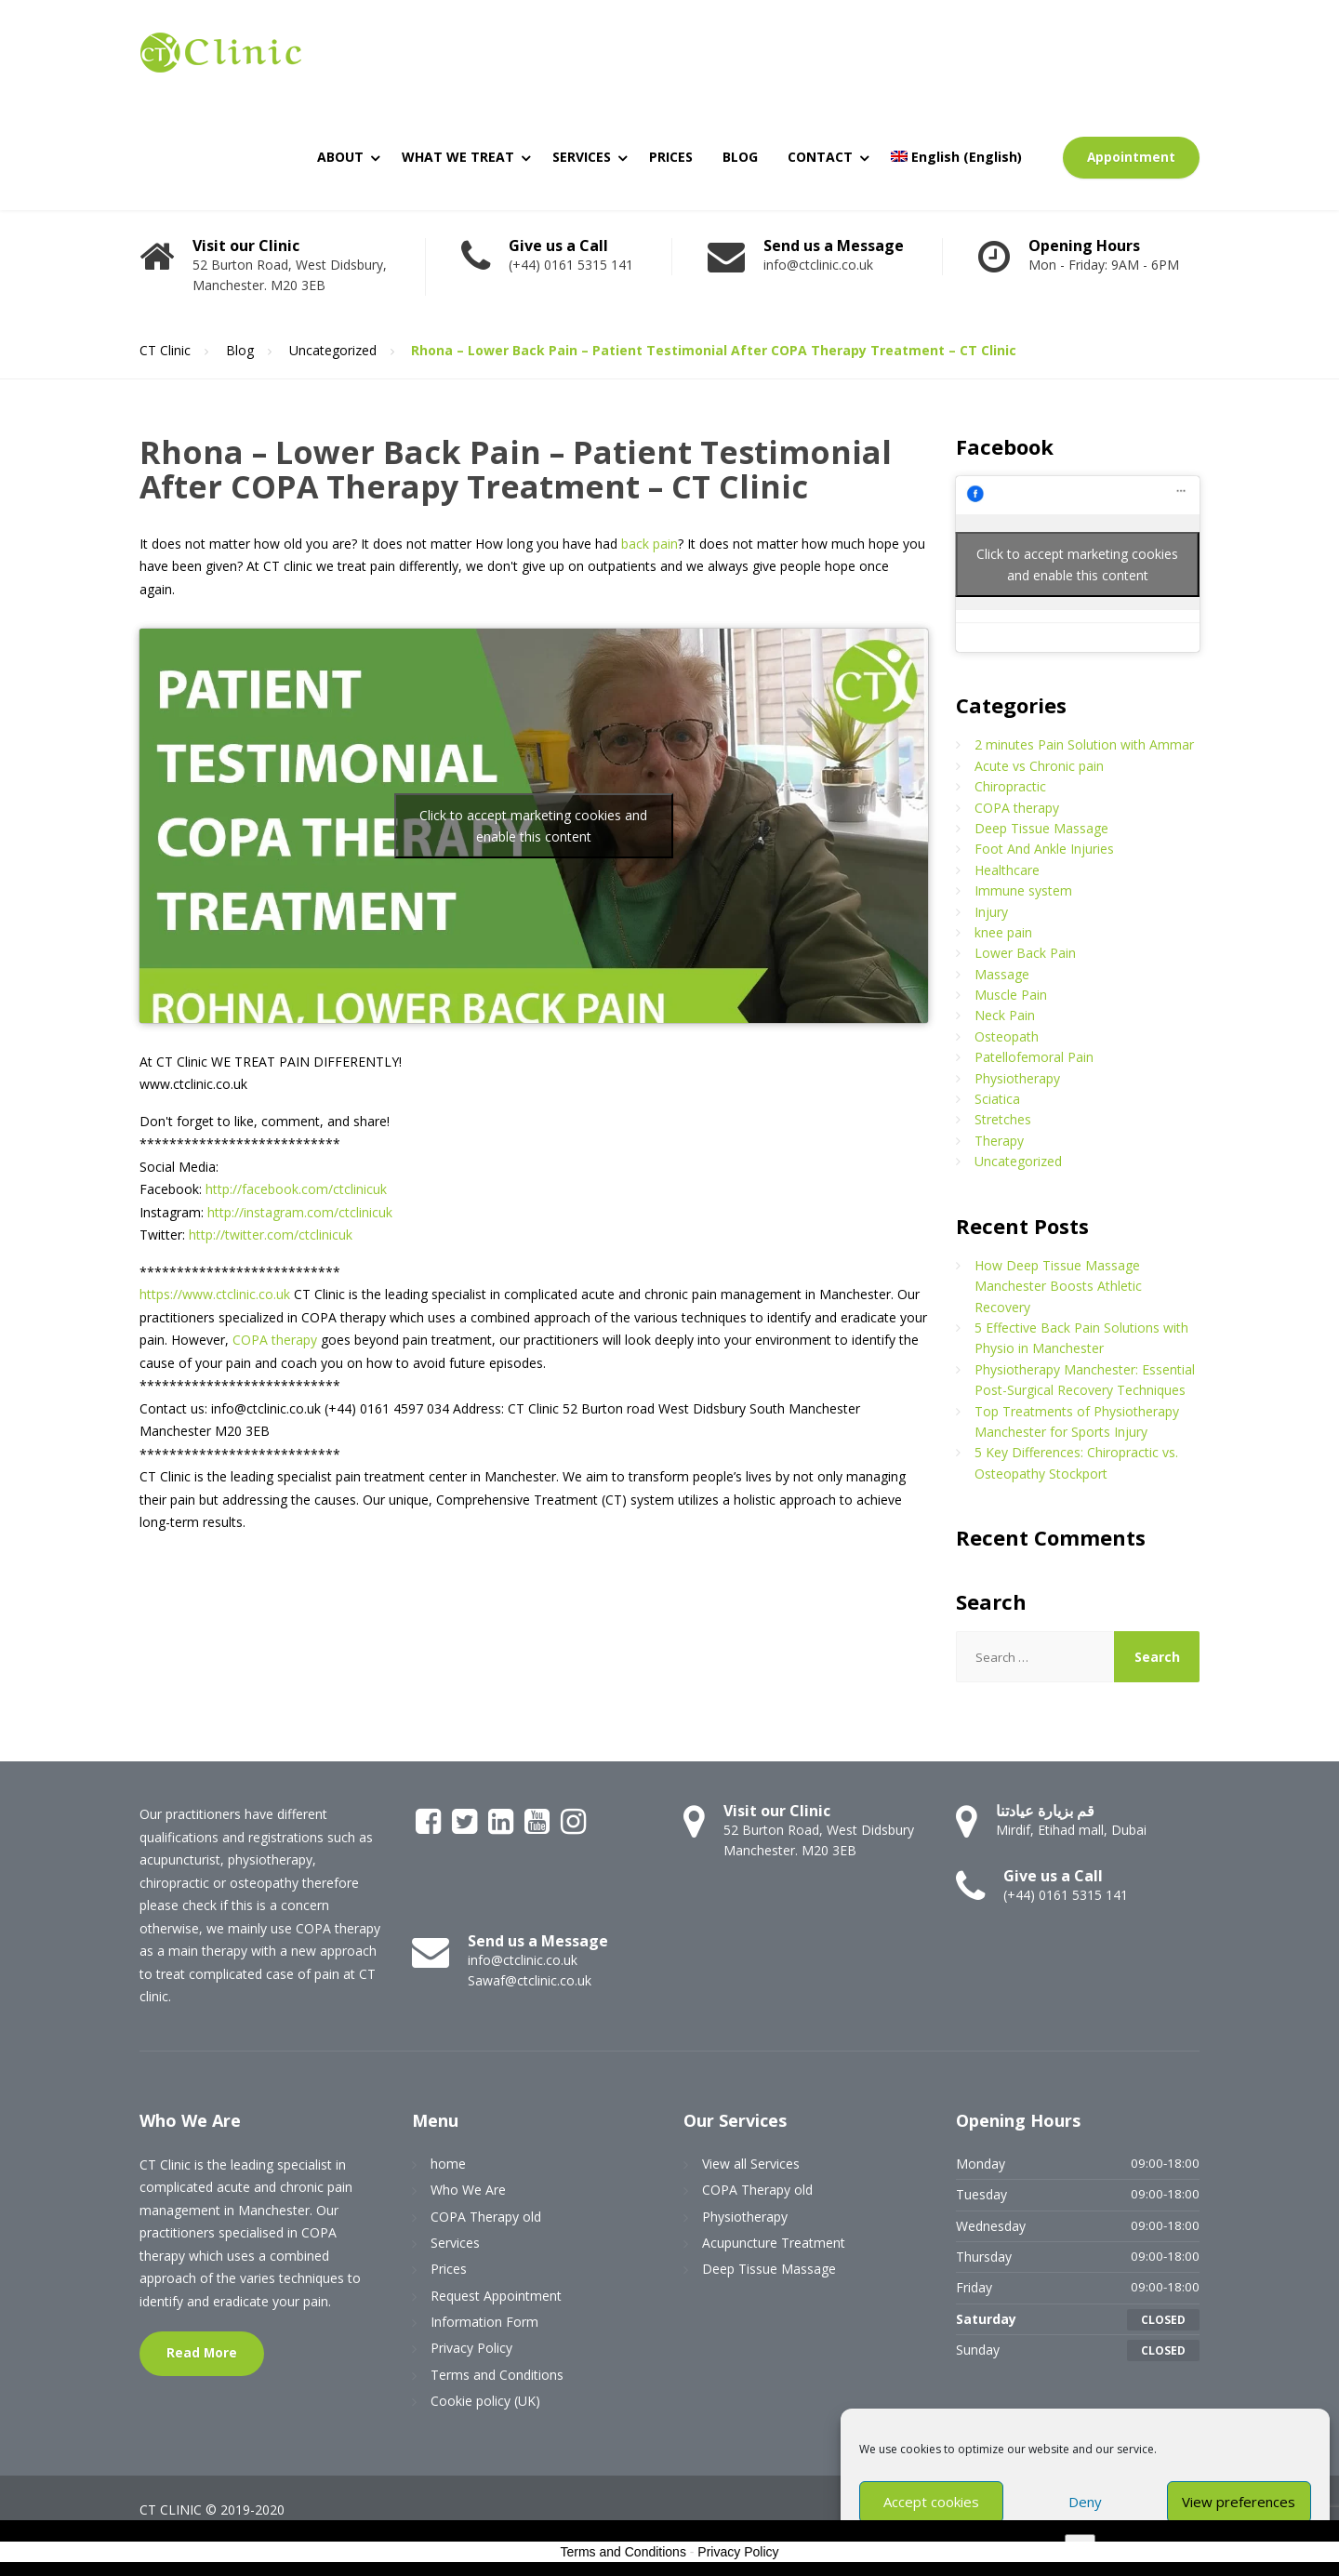 This screenshot has height=2576, width=1339. Describe the element at coordinates (448, 2163) in the screenshot. I see `home` at that location.